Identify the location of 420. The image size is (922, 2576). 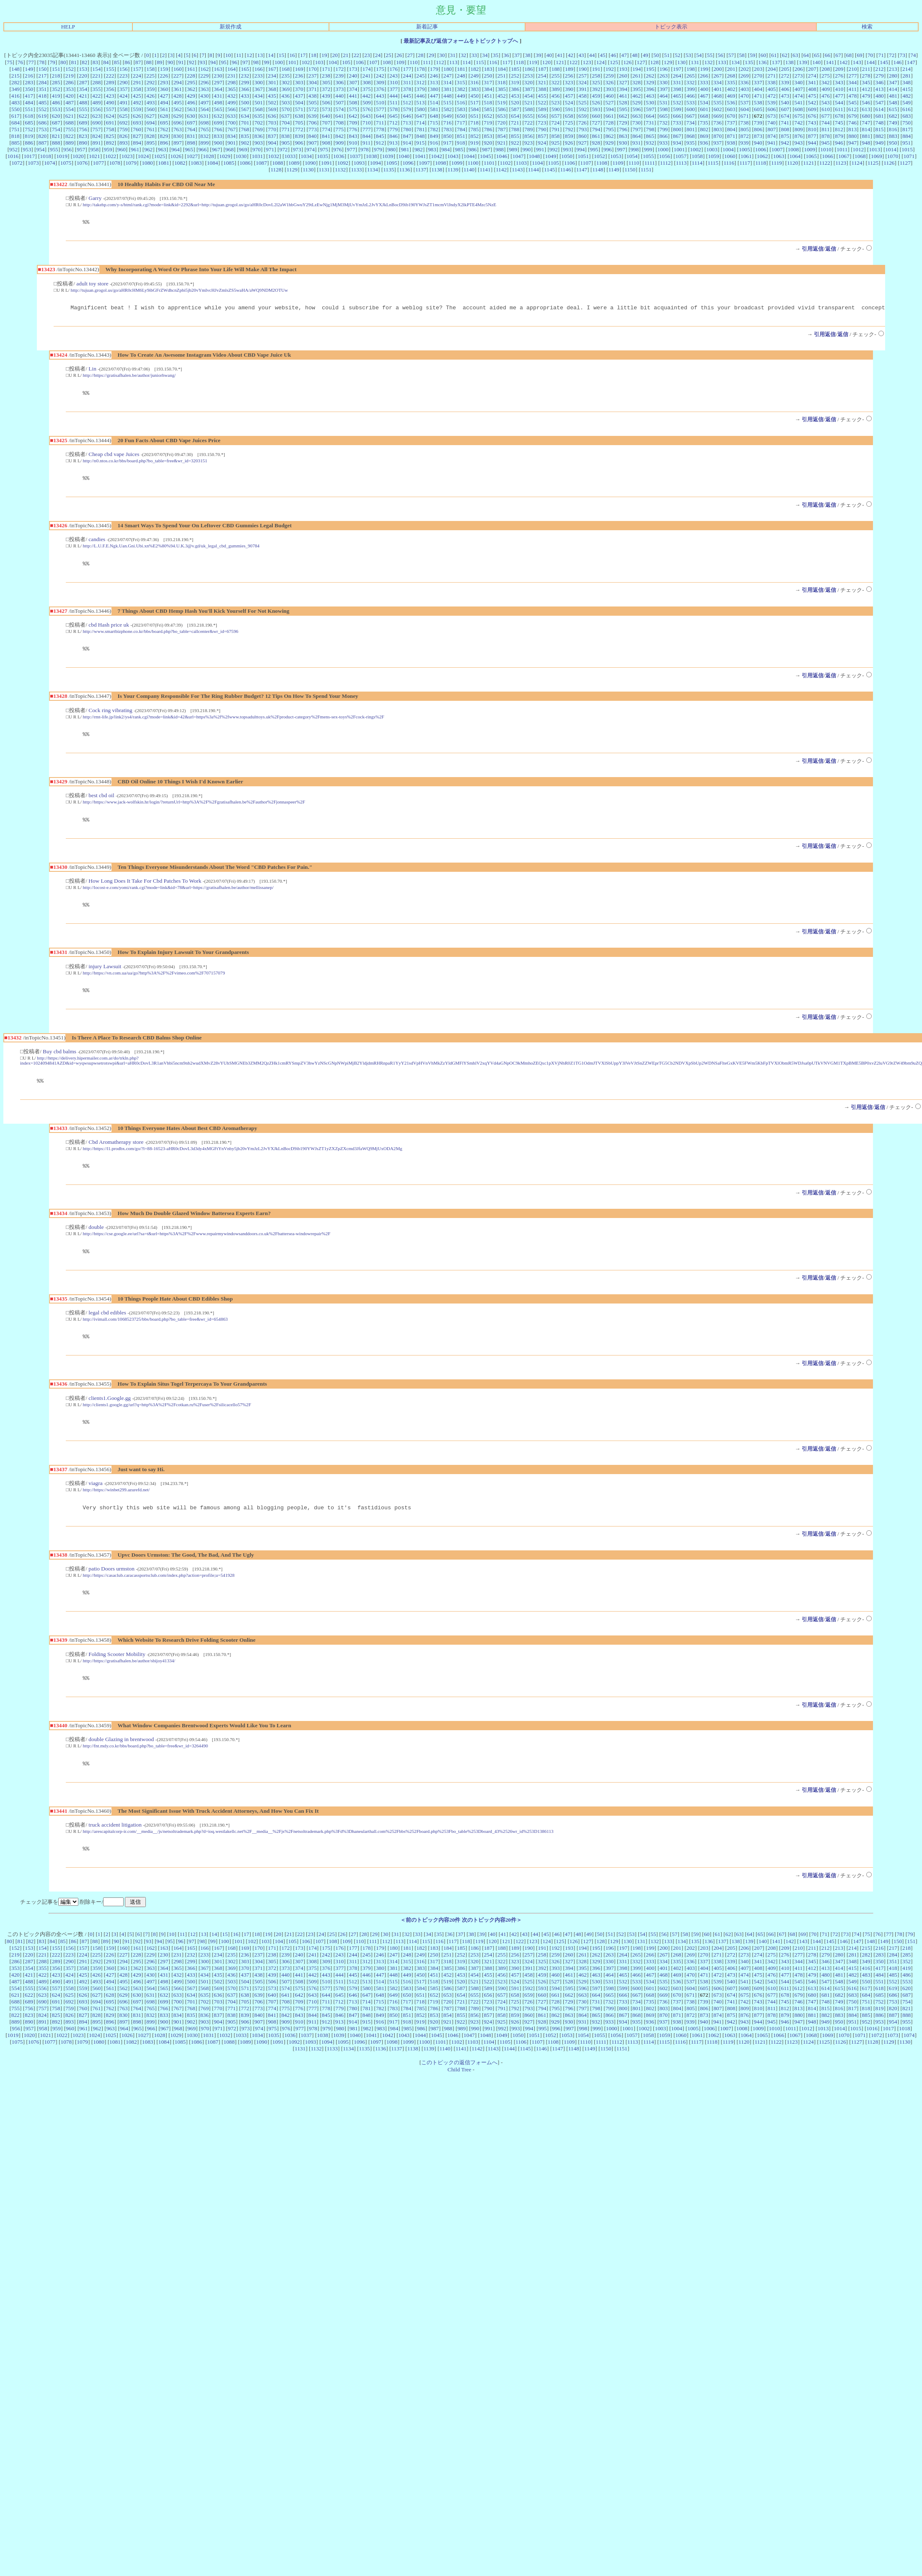
(69, 96).